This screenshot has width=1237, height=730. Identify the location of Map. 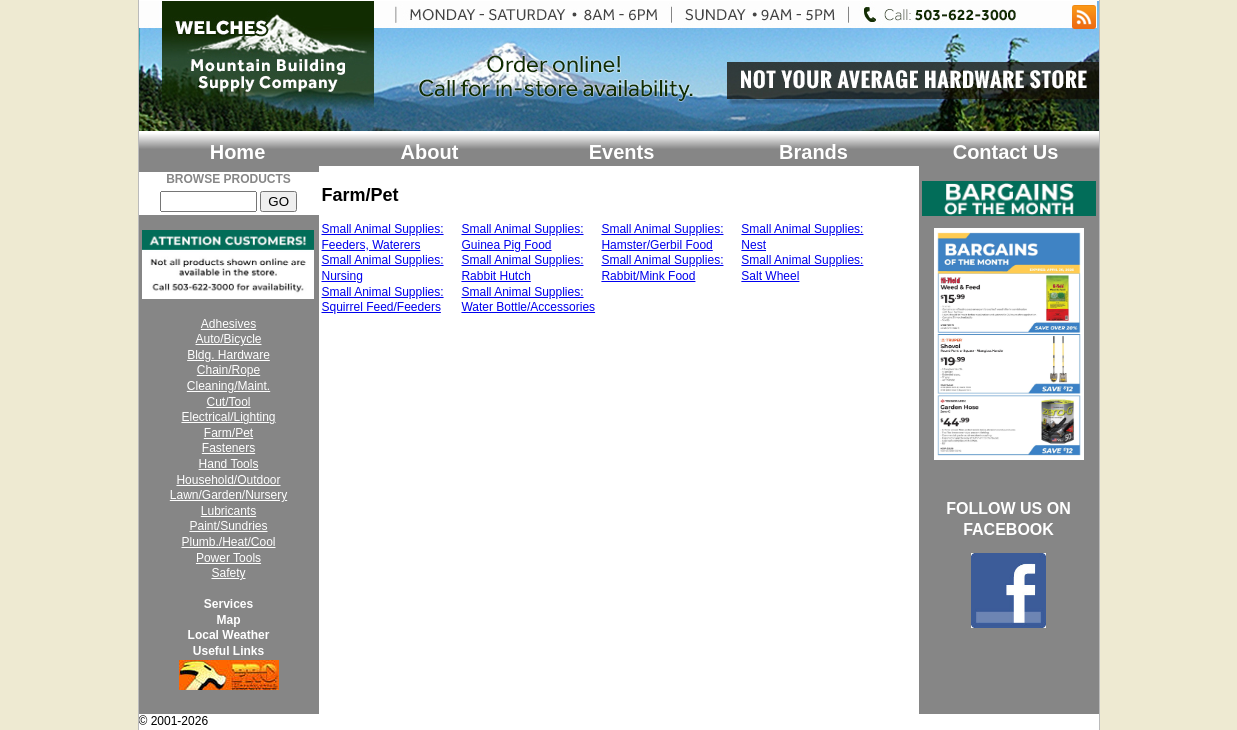
(229, 620).